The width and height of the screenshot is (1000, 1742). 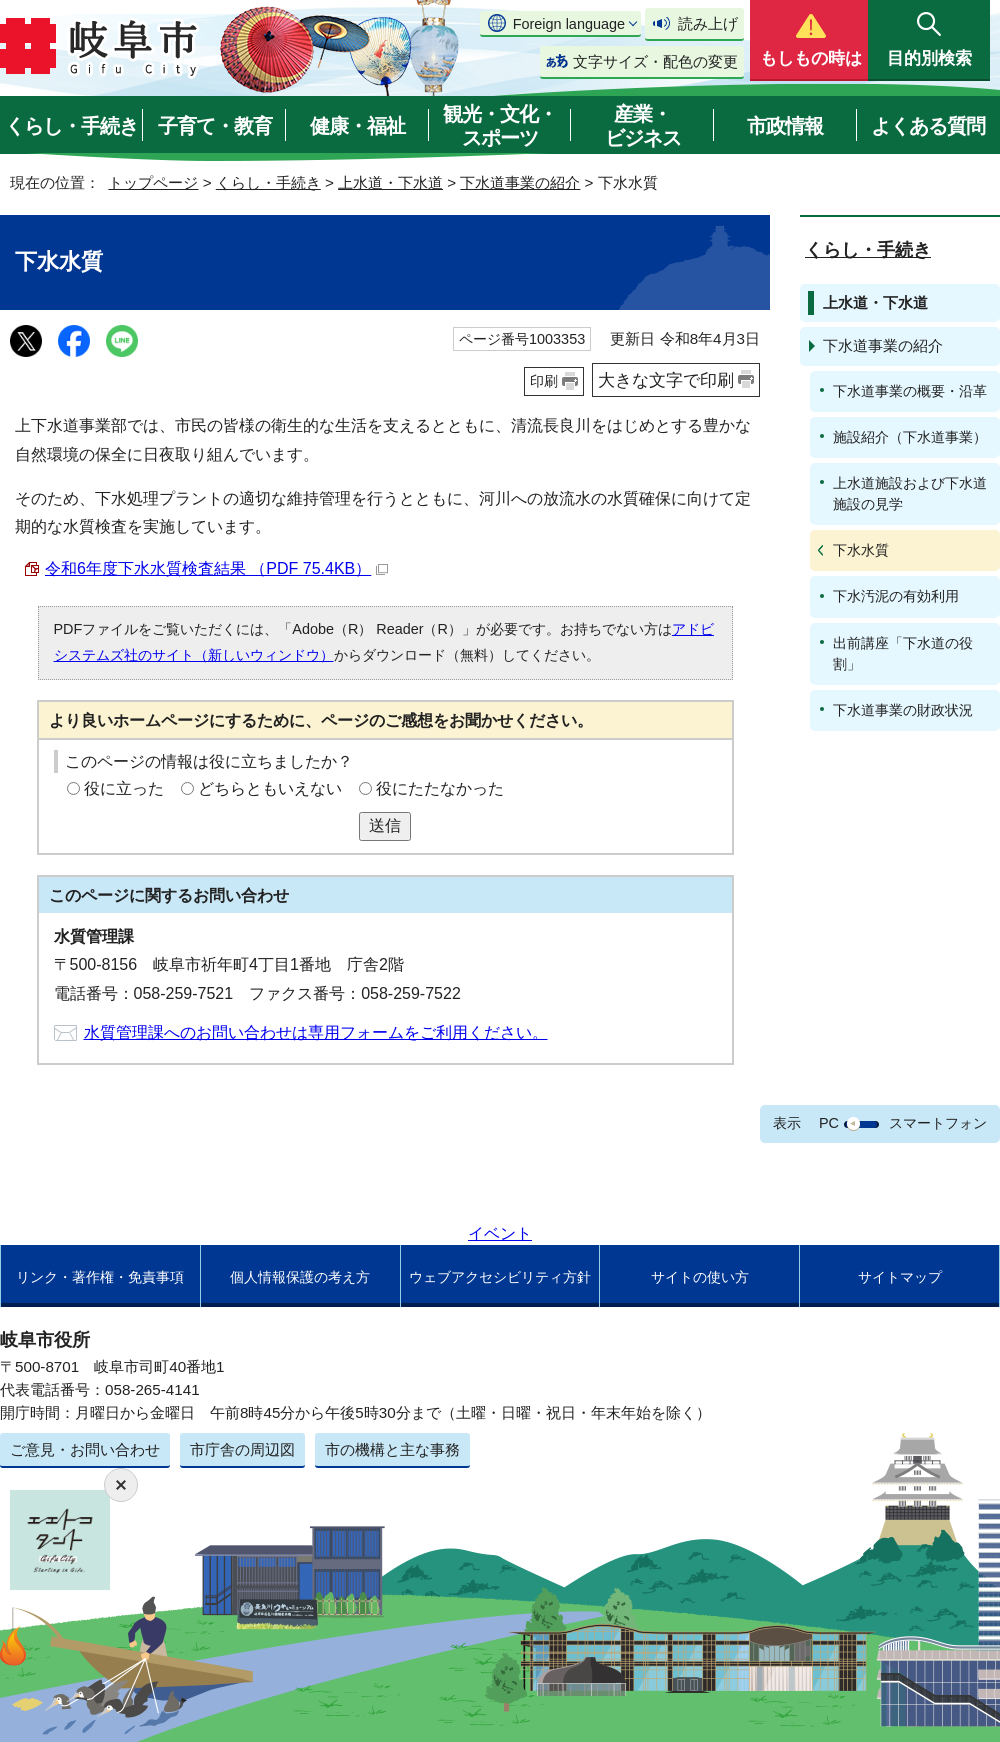 What do you see at coordinates (643, 126) in the screenshot?
I see `産業・ビジネス` at bounding box center [643, 126].